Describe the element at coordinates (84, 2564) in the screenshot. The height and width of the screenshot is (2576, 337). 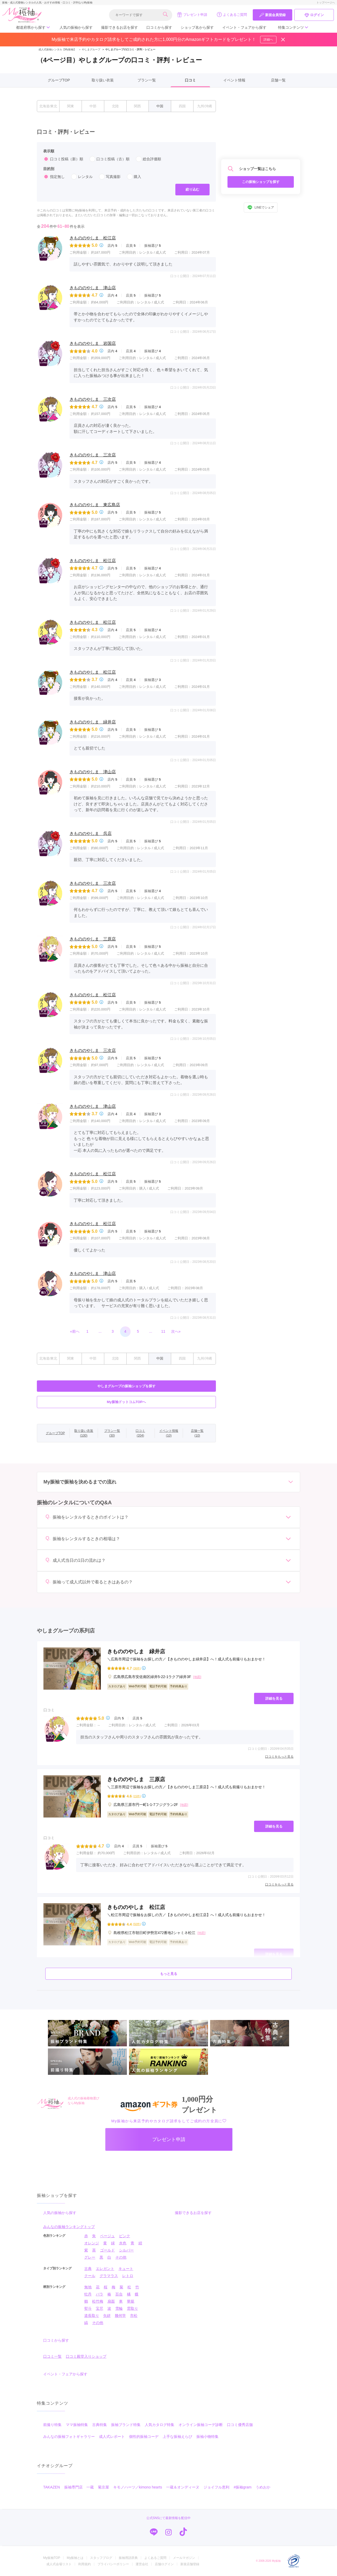
I see `利用規約` at that location.